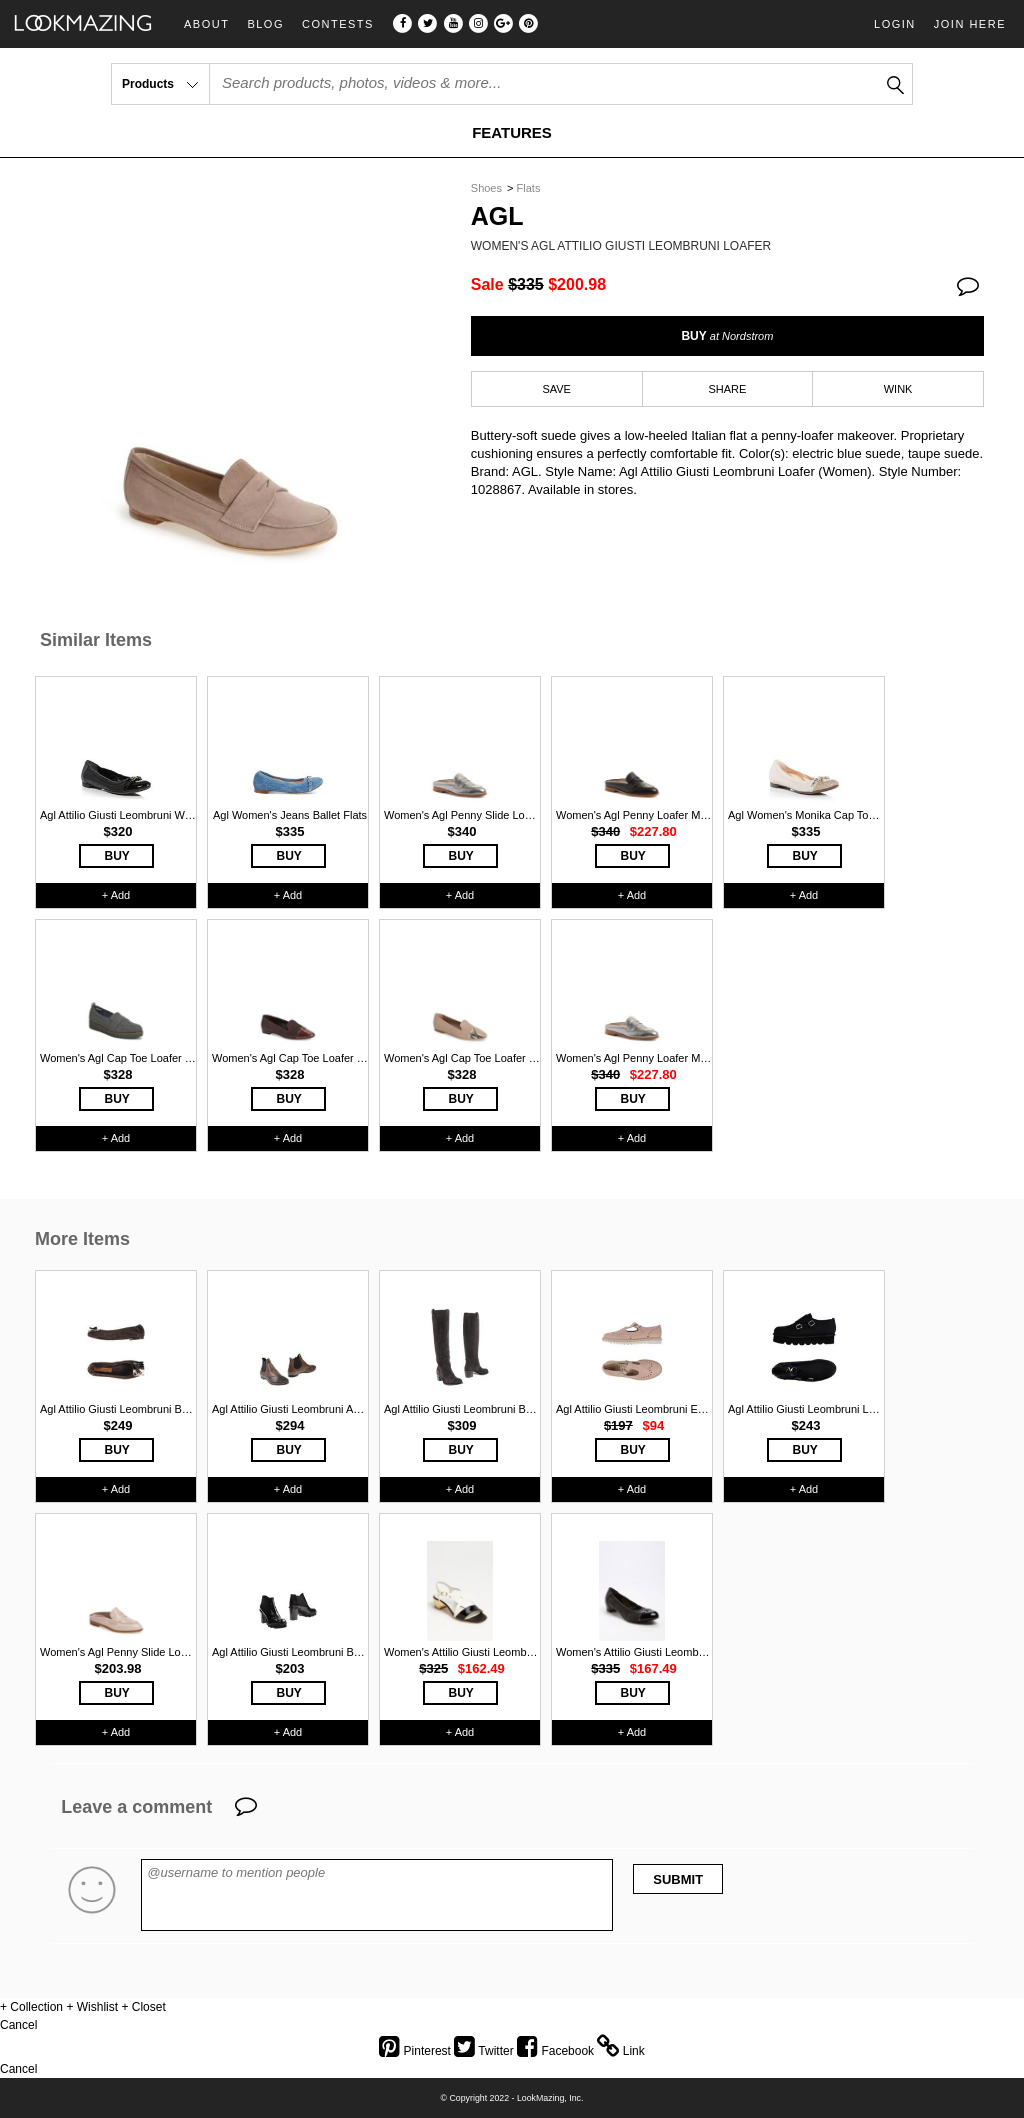 Image resolution: width=1024 pixels, height=2118 pixels. Describe the element at coordinates (497, 216) in the screenshot. I see `Agl` at that location.